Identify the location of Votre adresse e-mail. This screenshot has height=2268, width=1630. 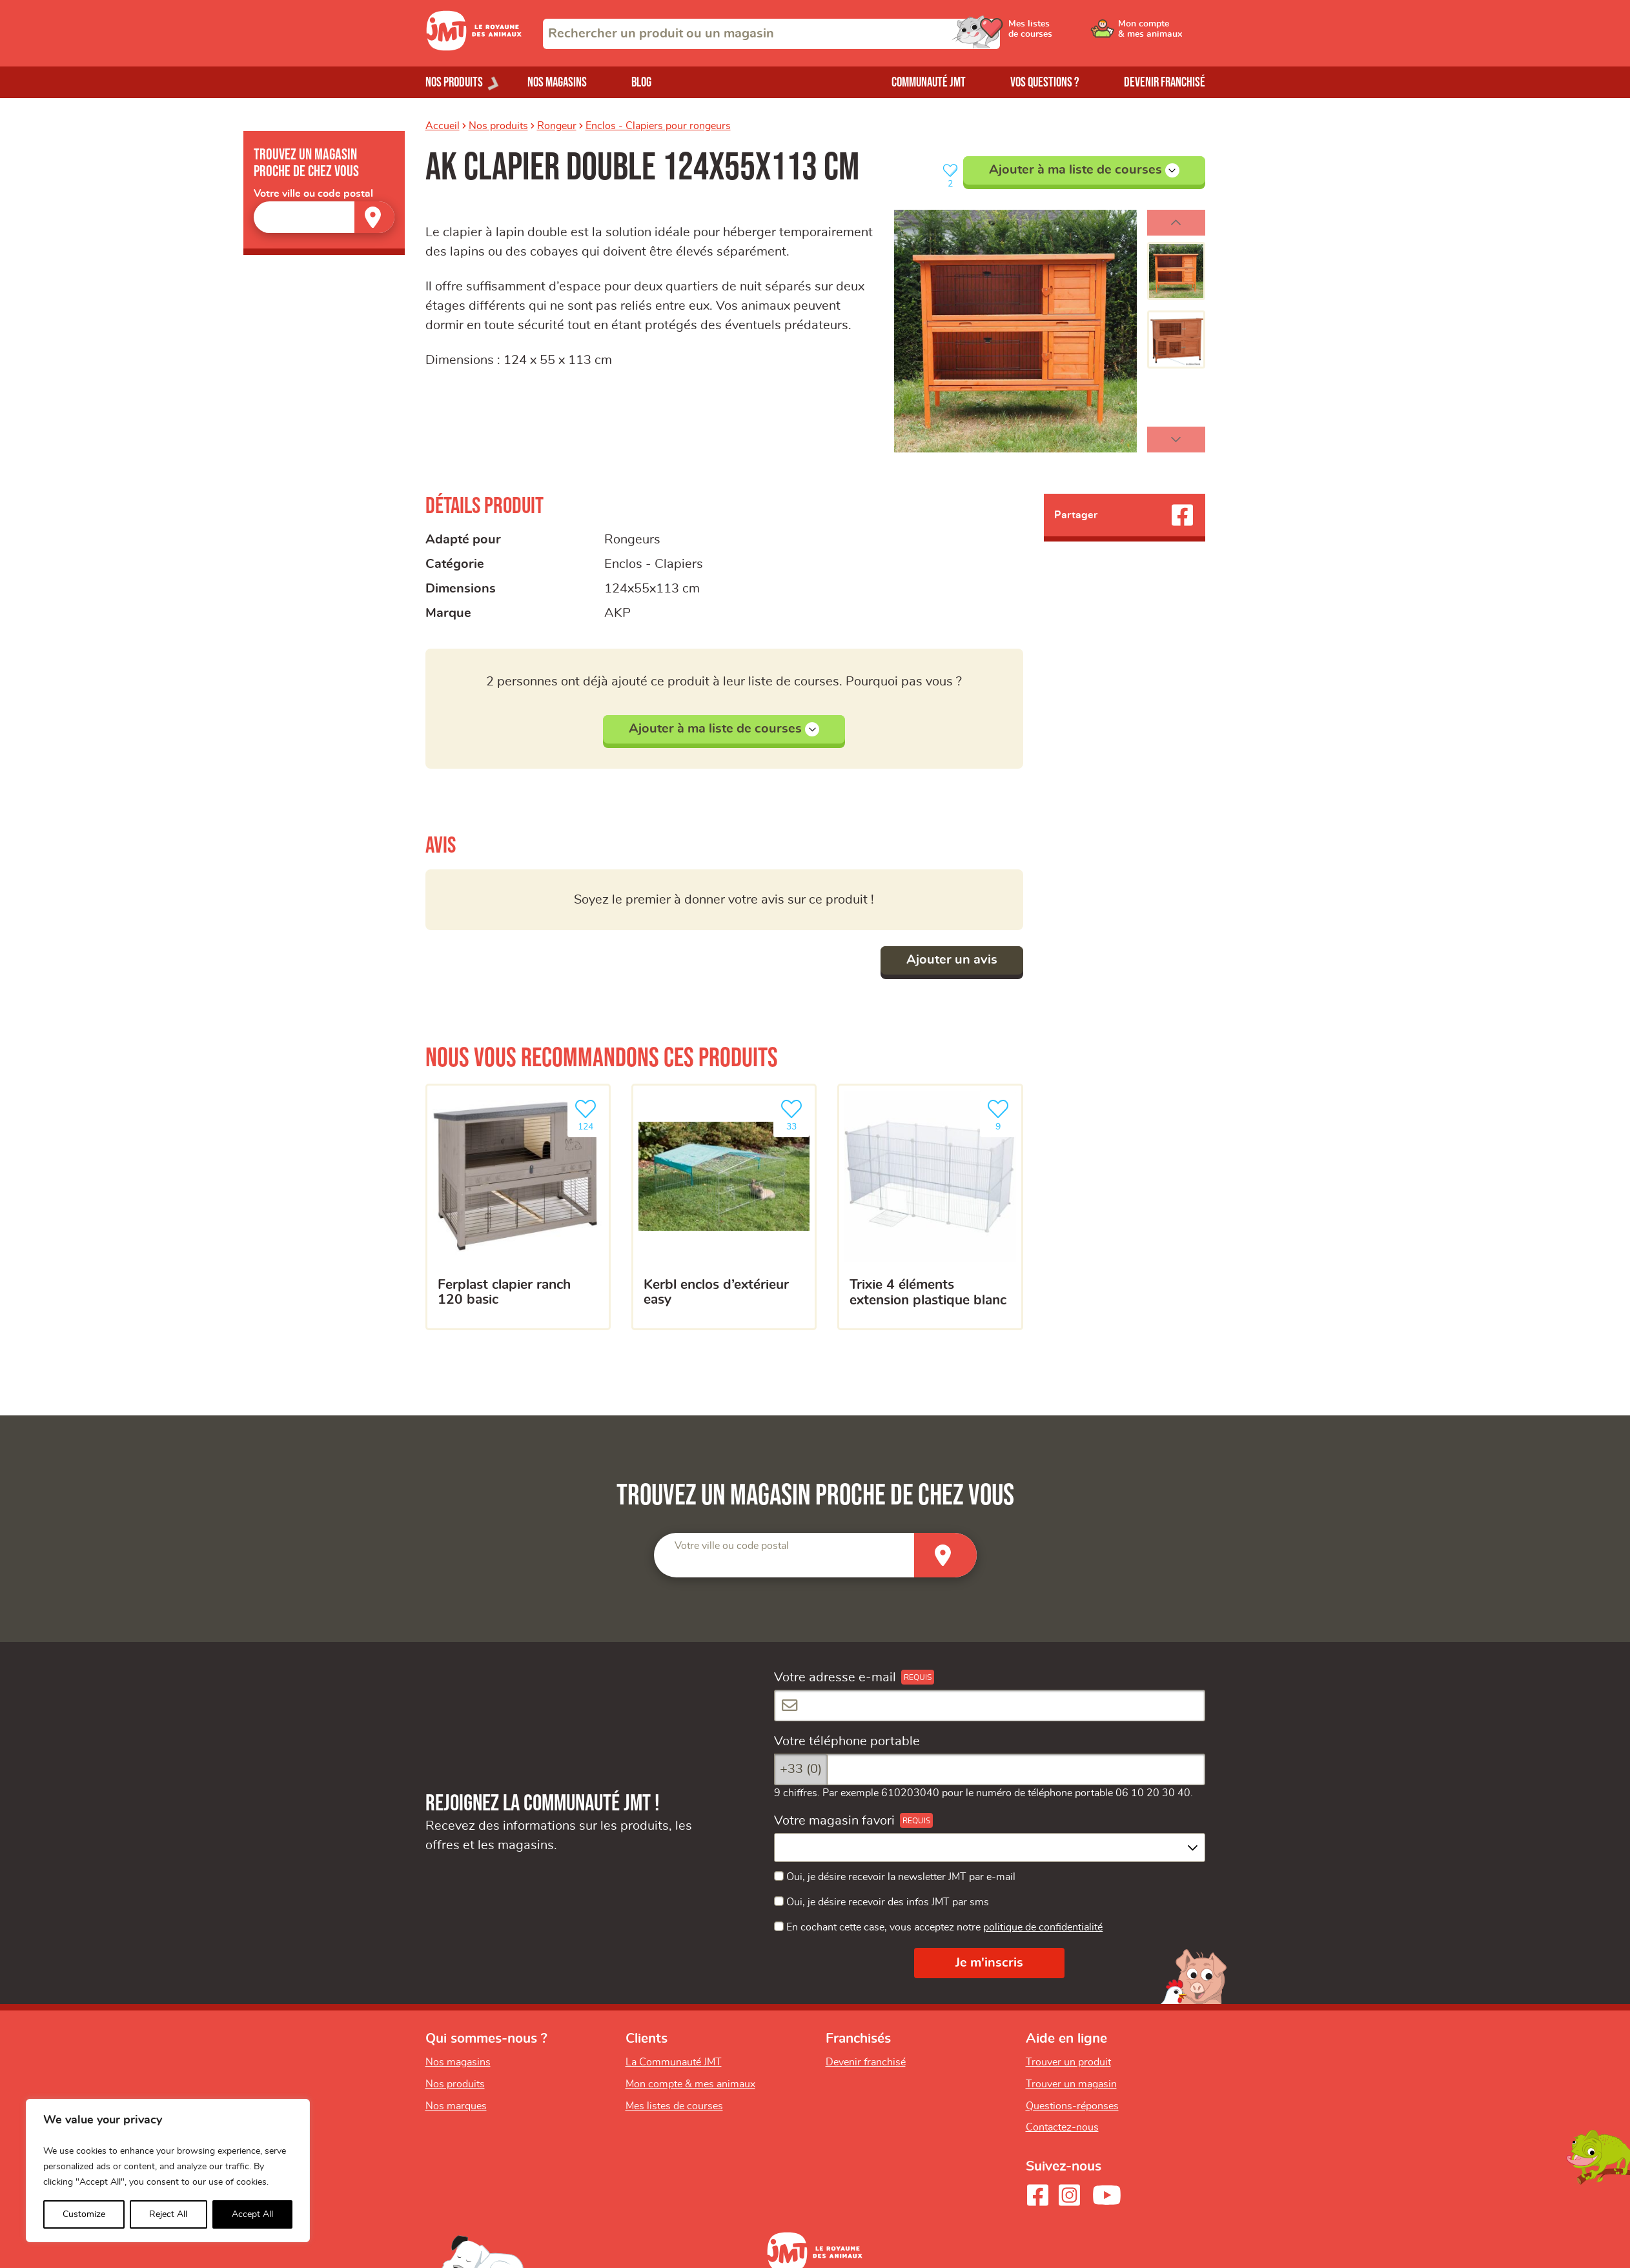
(835, 1677).